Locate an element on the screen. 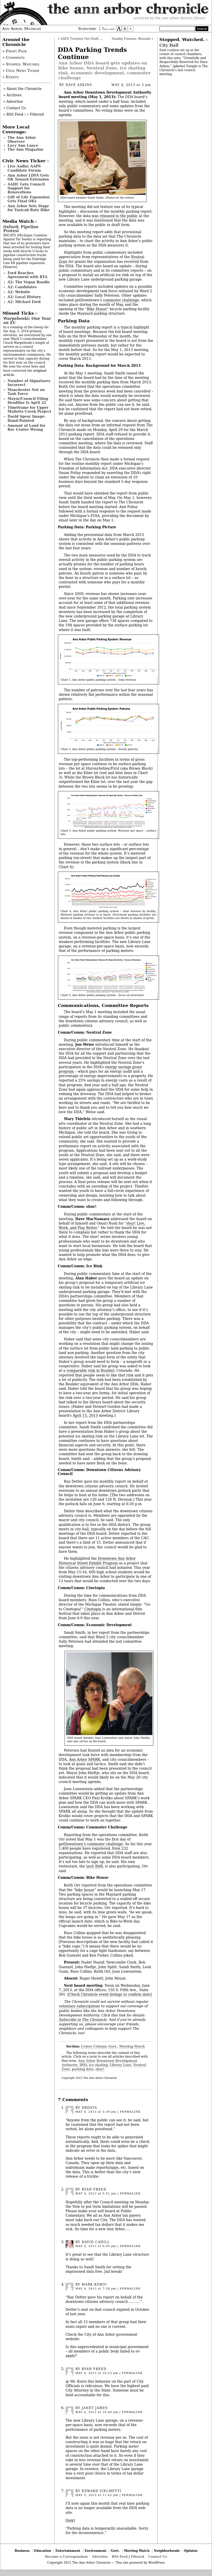 The width and height of the screenshot is (212, 2576). David Spear Image: Hand-Painted is located at coordinates (27, 418).